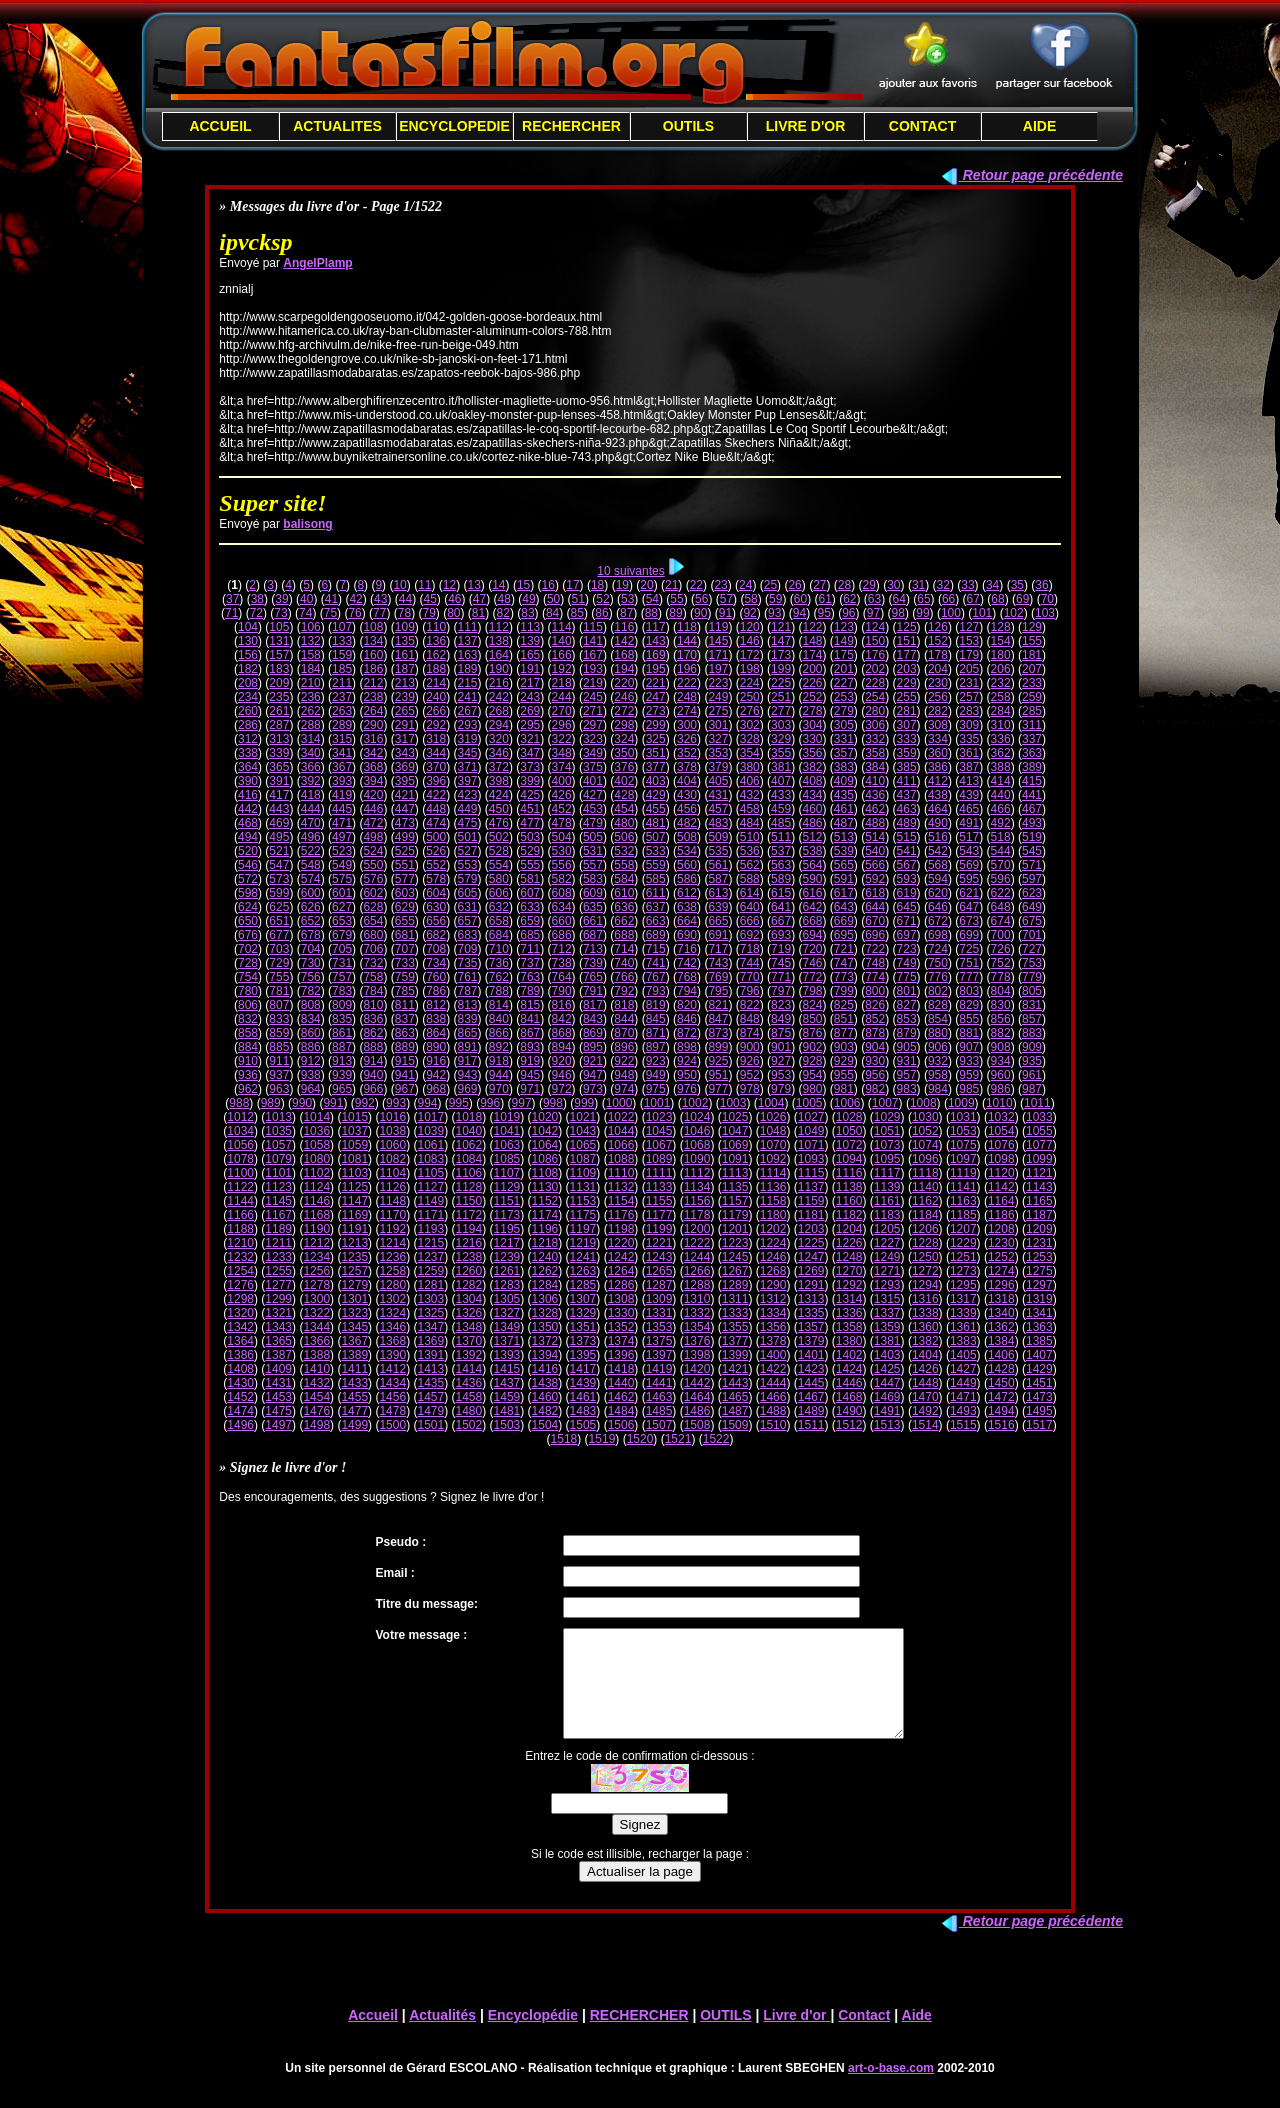 The image size is (1280, 2108). I want to click on 1444, so click(773, 1383).